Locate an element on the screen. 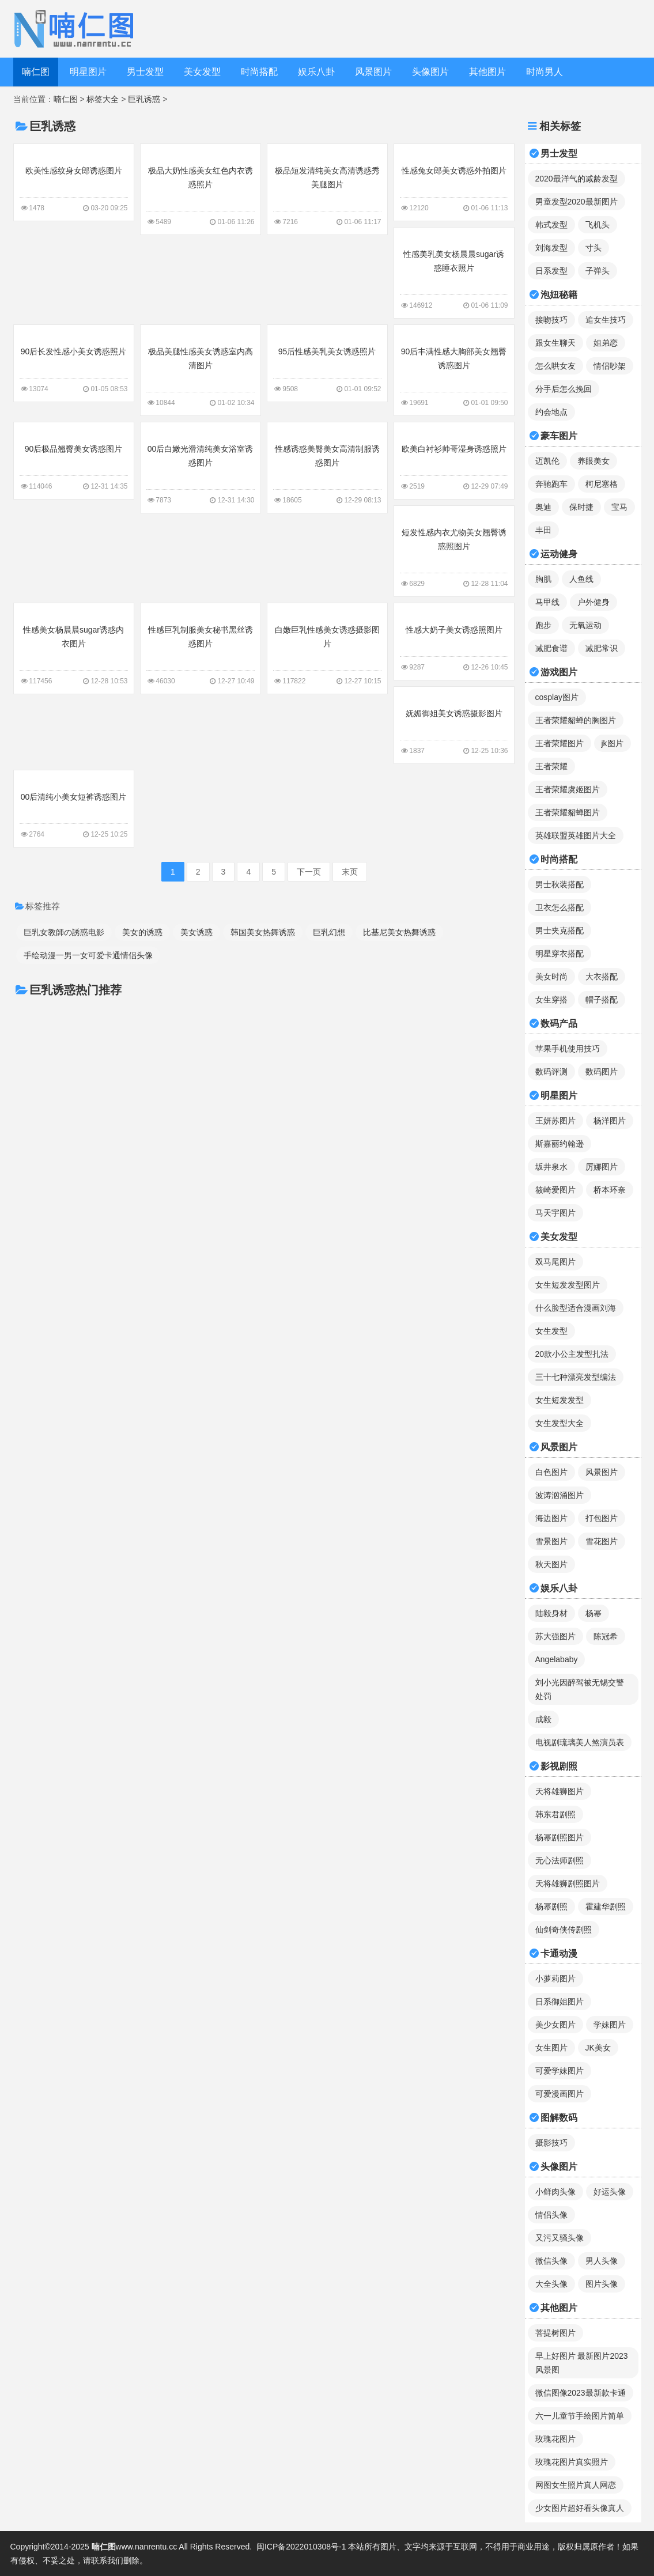  Angelababy is located at coordinates (556, 1659).